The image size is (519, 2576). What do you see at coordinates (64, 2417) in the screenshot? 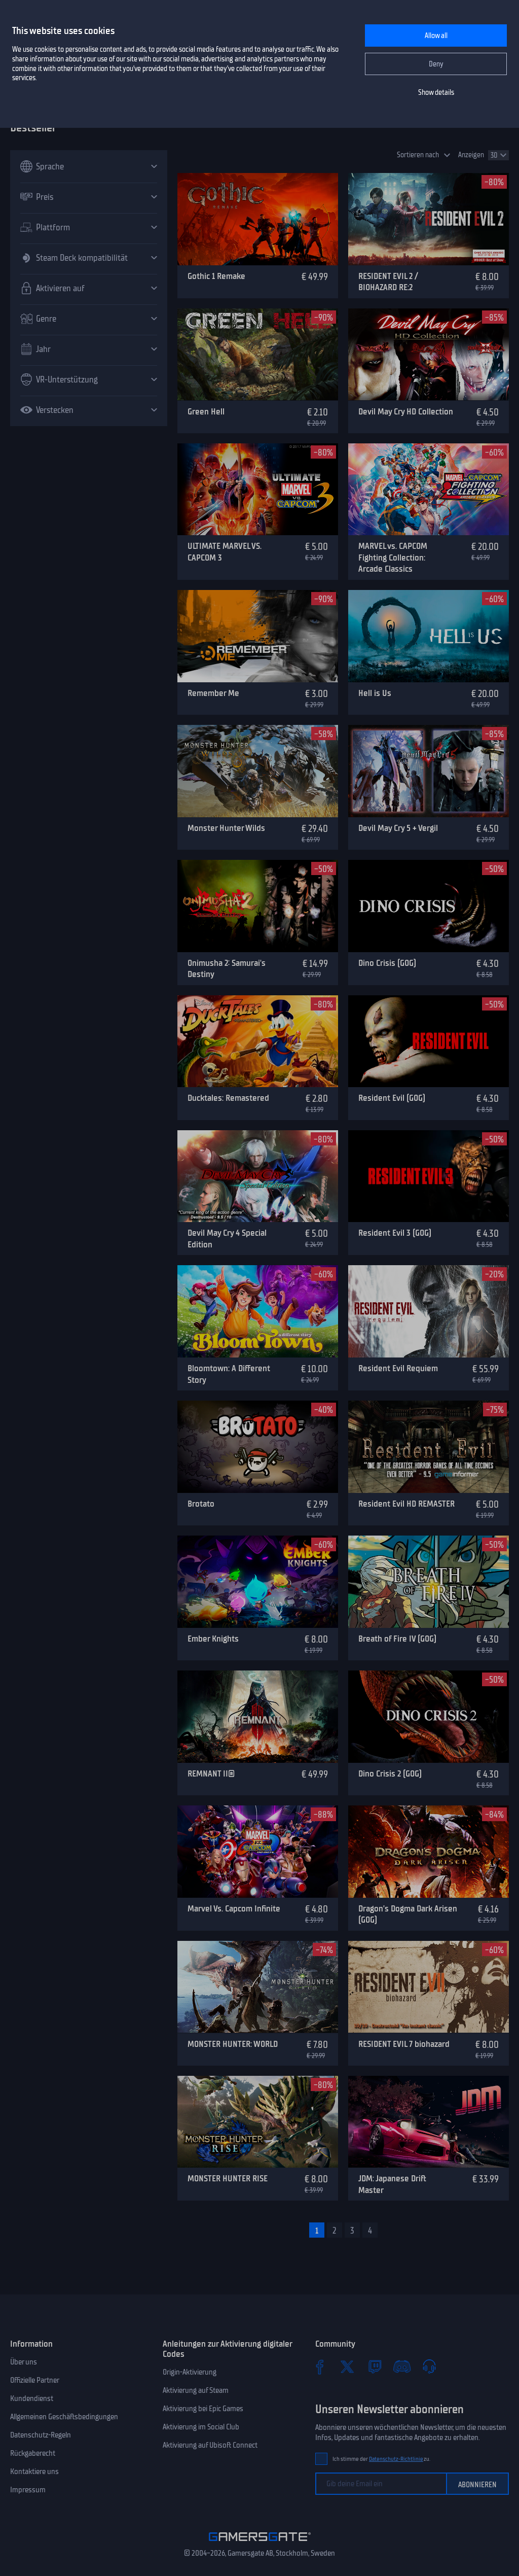
I see `Allgemeinen Geschäftsbedingungen` at bounding box center [64, 2417].